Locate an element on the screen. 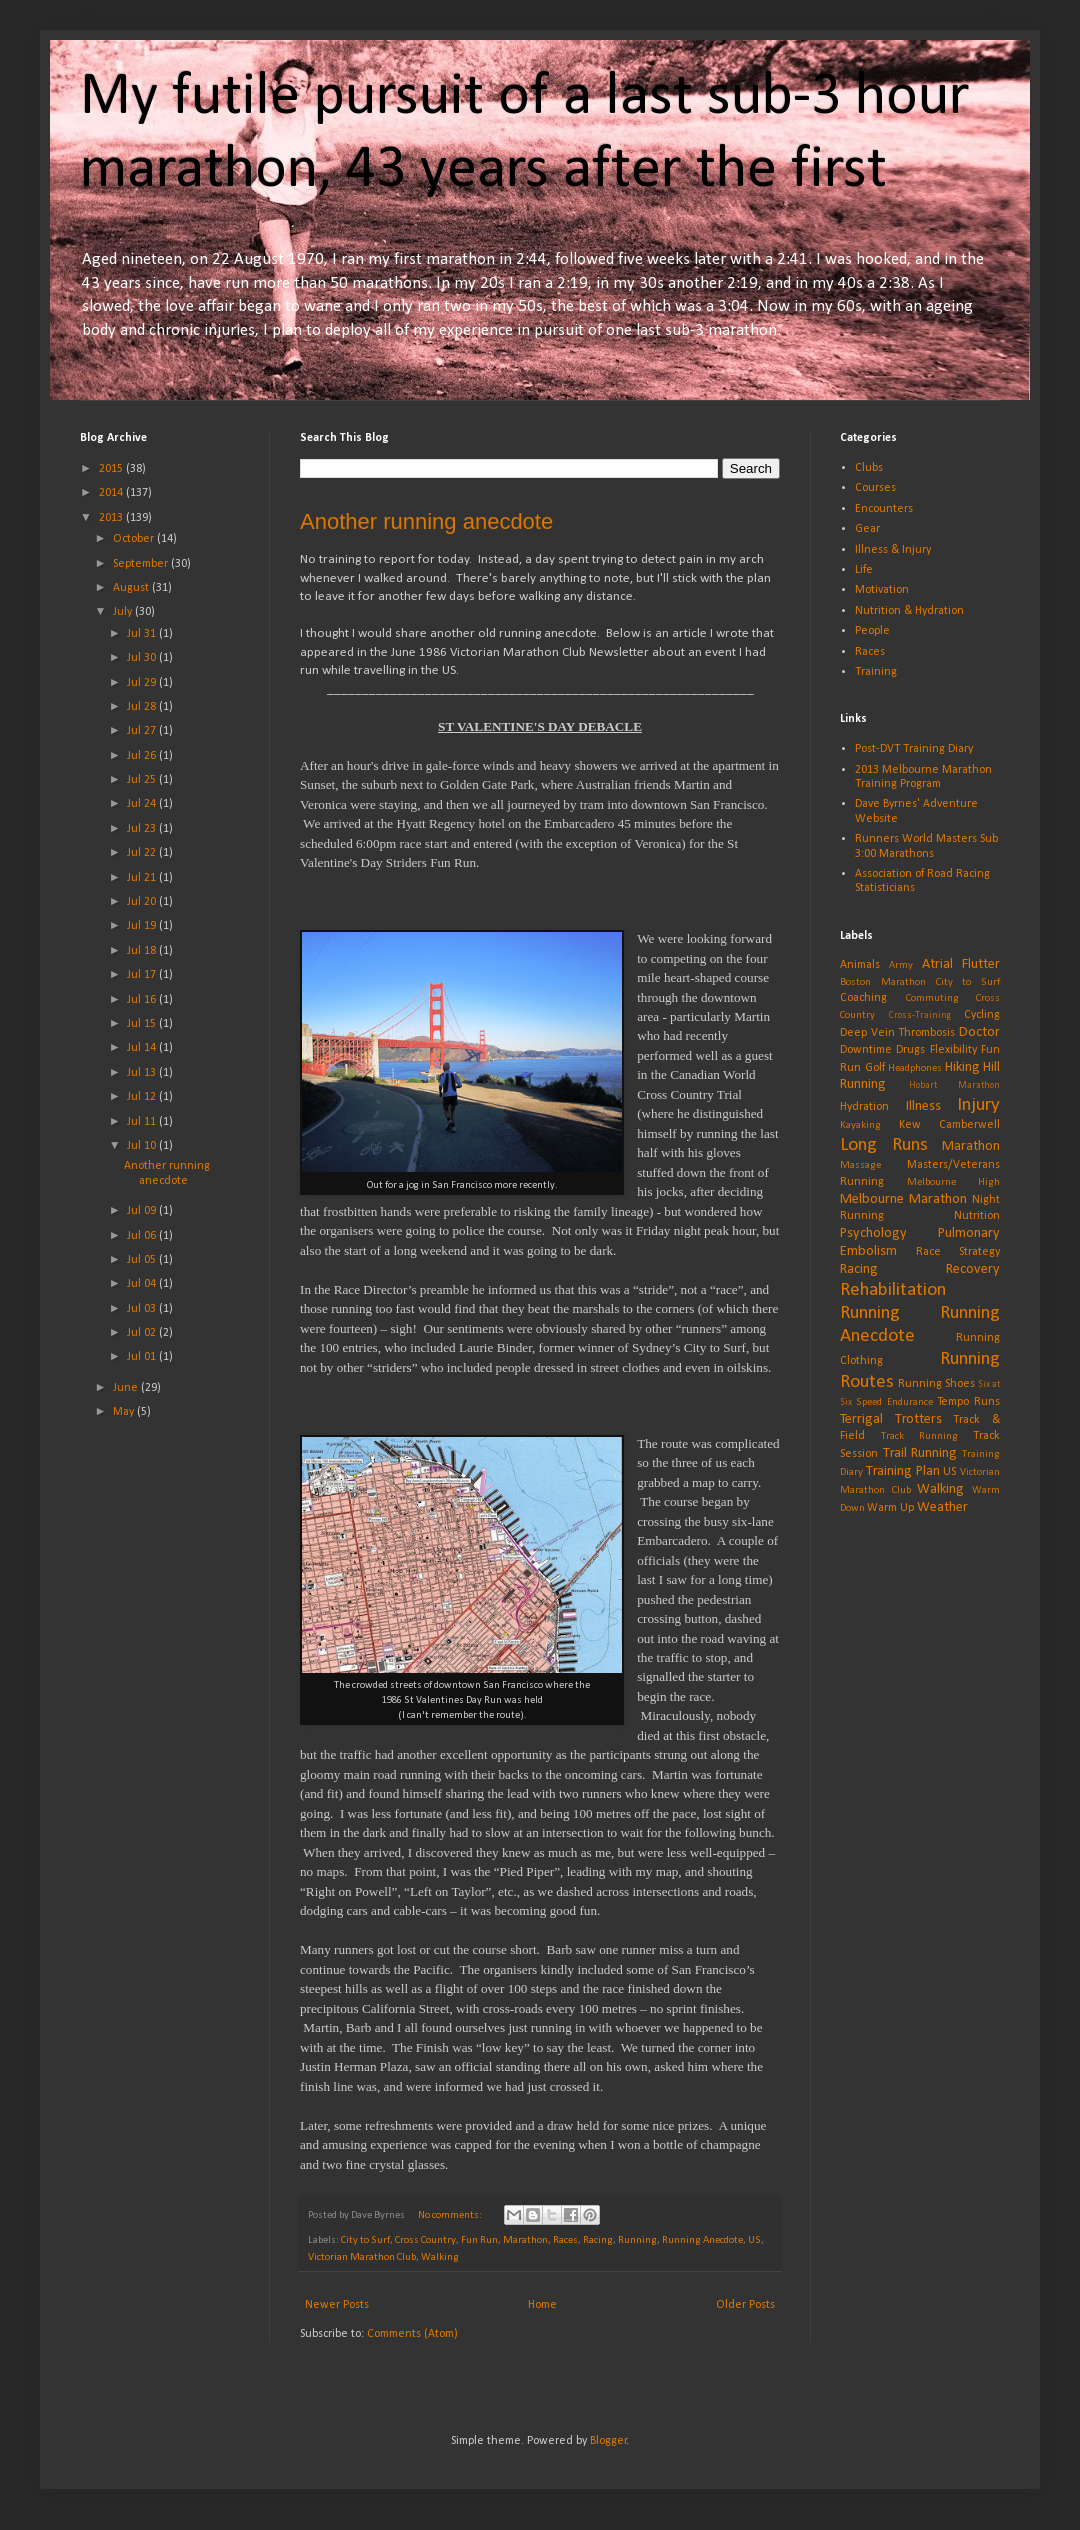 The width and height of the screenshot is (1080, 2530). Psychology is located at coordinates (873, 1233).